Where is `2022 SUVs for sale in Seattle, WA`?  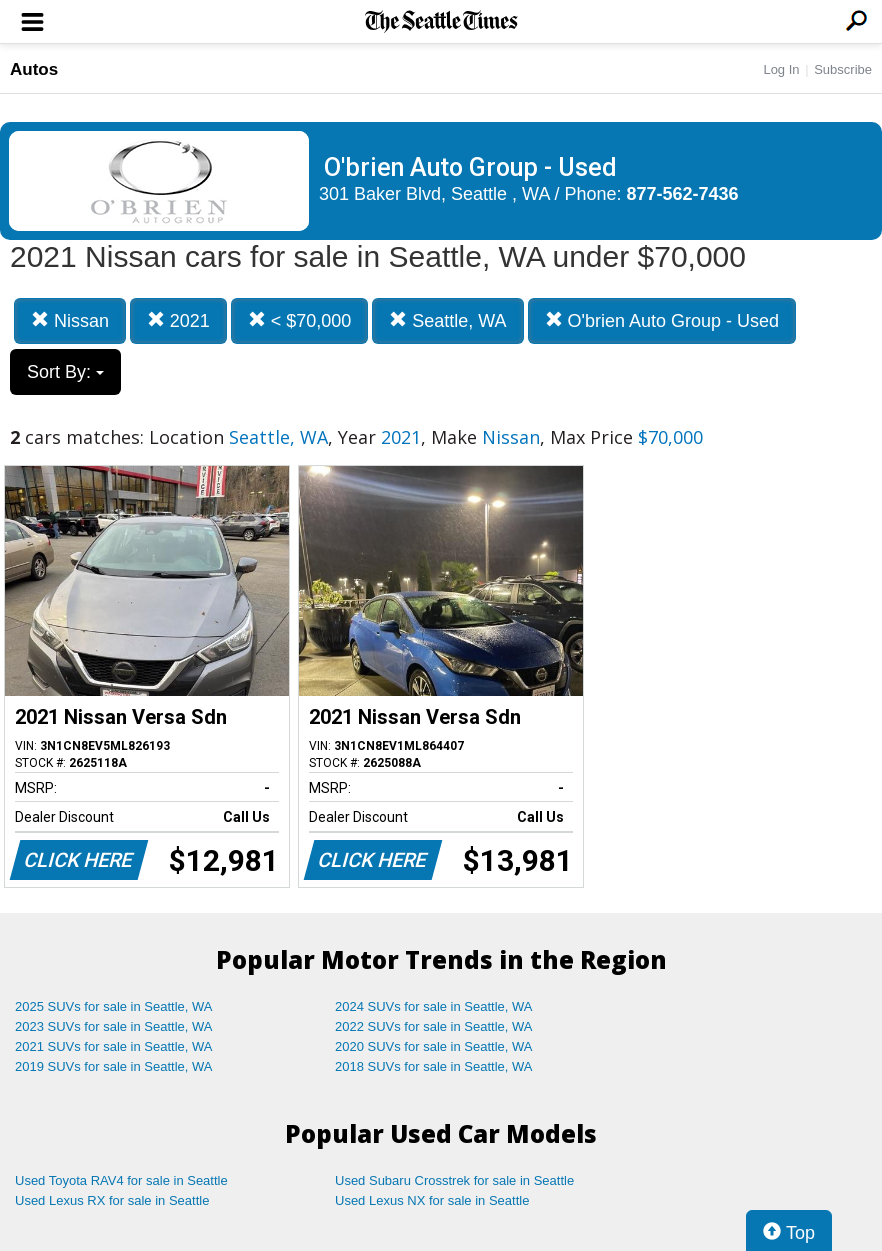
2022 SUVs for sale in Seattle, WA is located at coordinates (434, 1026).